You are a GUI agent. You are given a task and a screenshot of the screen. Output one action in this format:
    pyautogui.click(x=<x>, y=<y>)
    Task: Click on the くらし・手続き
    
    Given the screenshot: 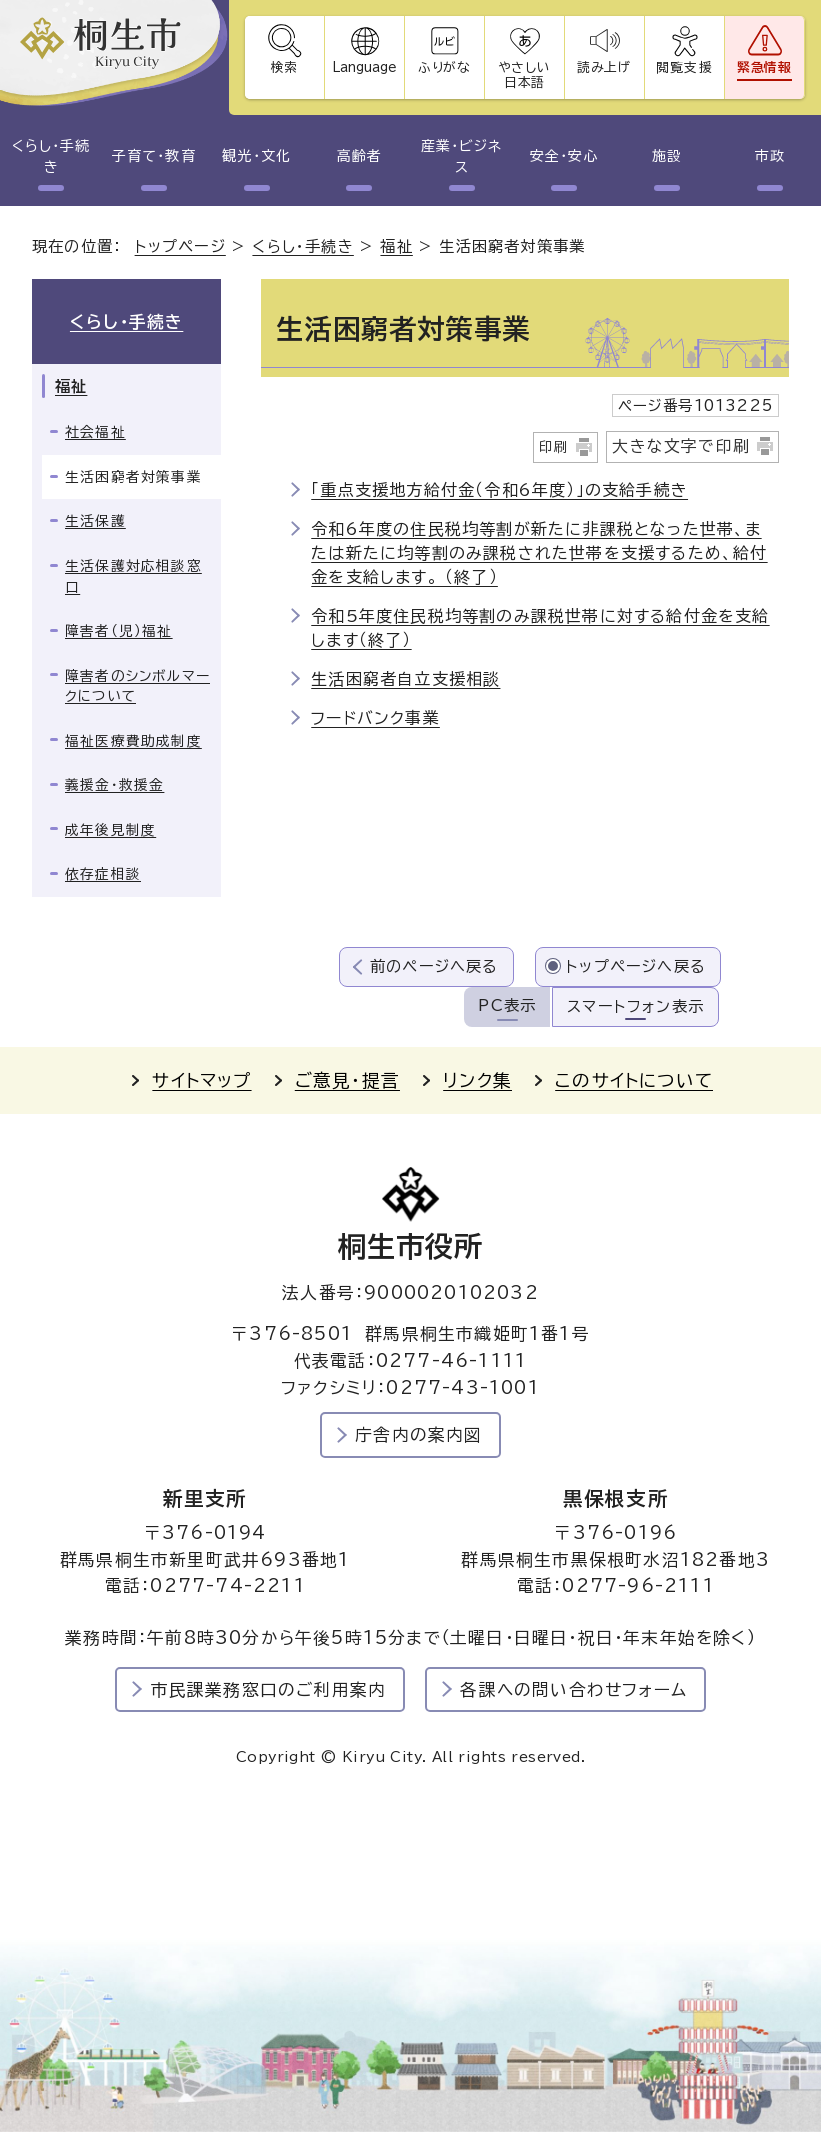 What is the action you would take?
    pyautogui.click(x=51, y=156)
    